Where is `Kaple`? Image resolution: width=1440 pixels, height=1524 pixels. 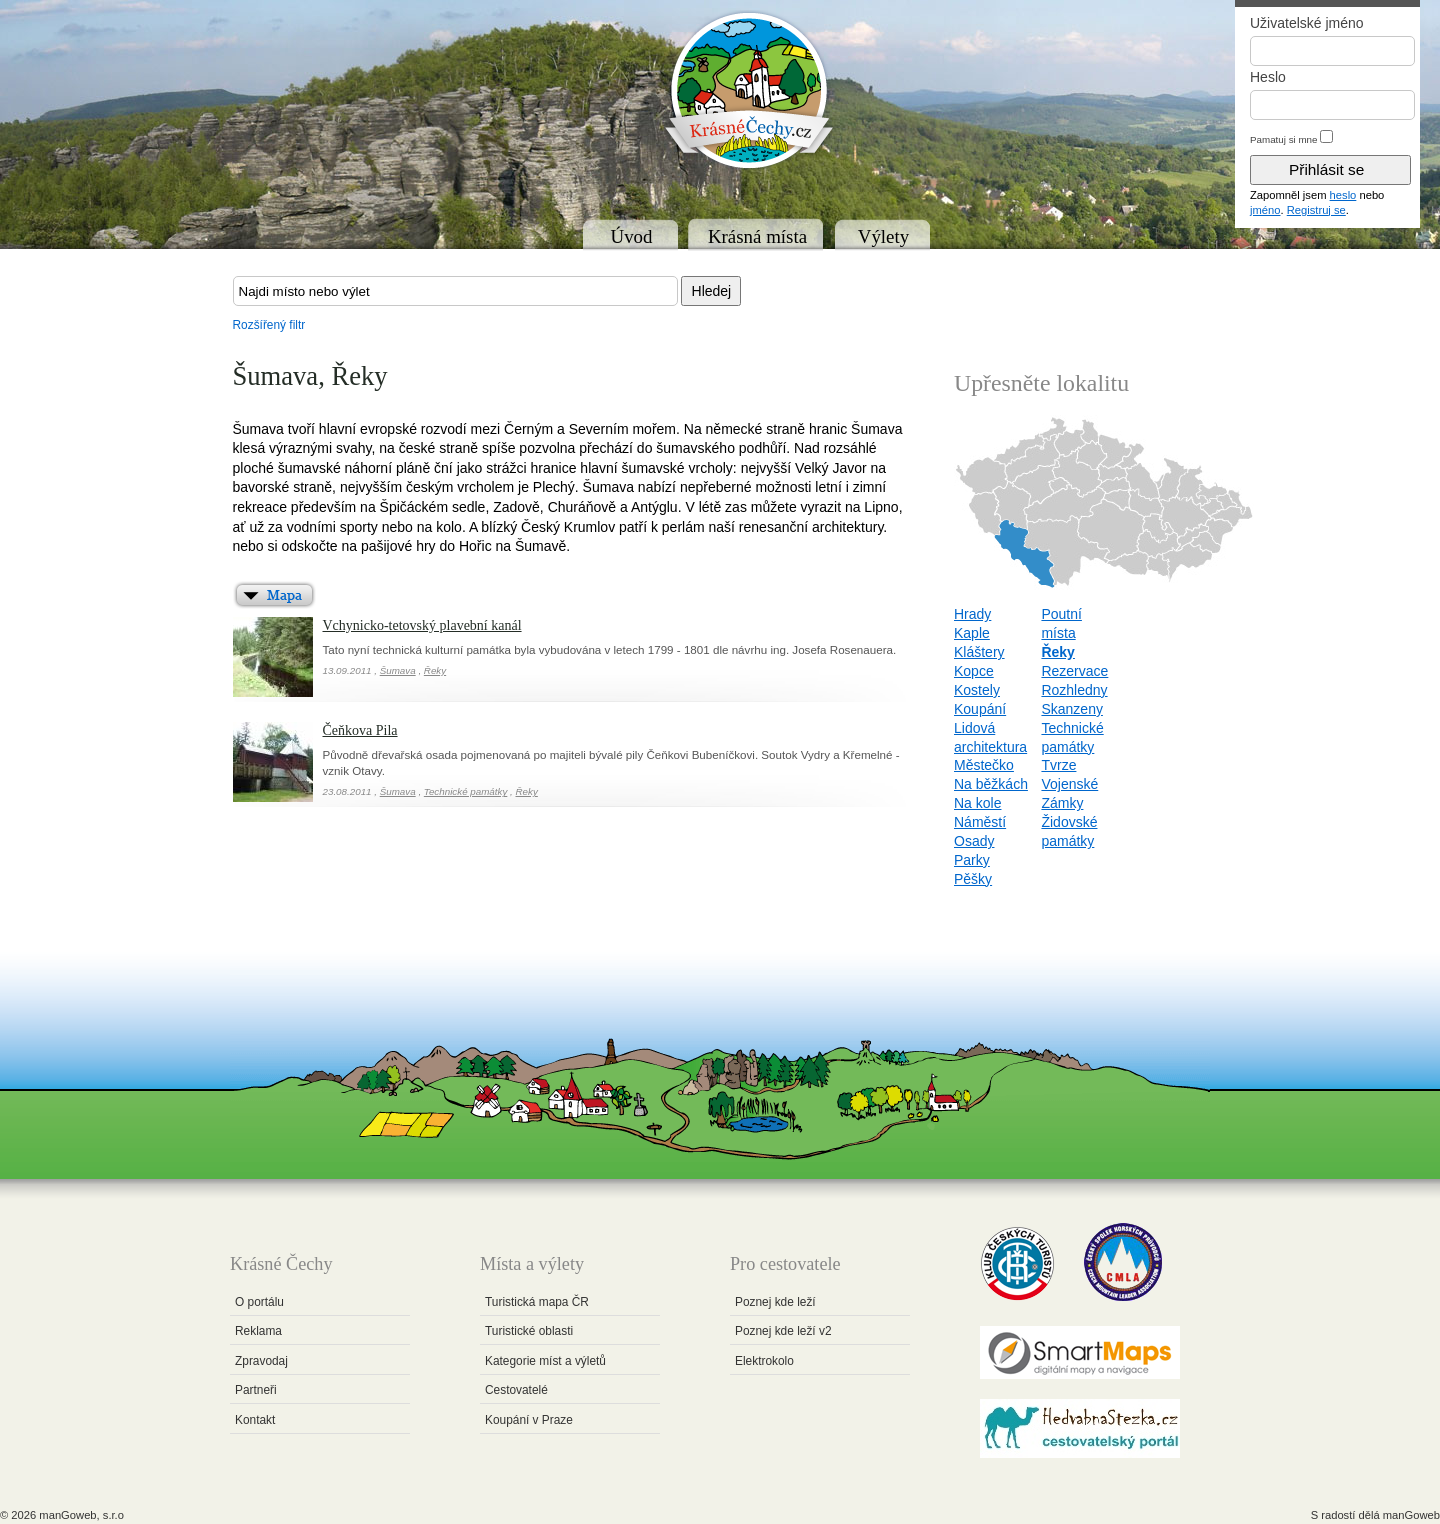
Kaple is located at coordinates (972, 633).